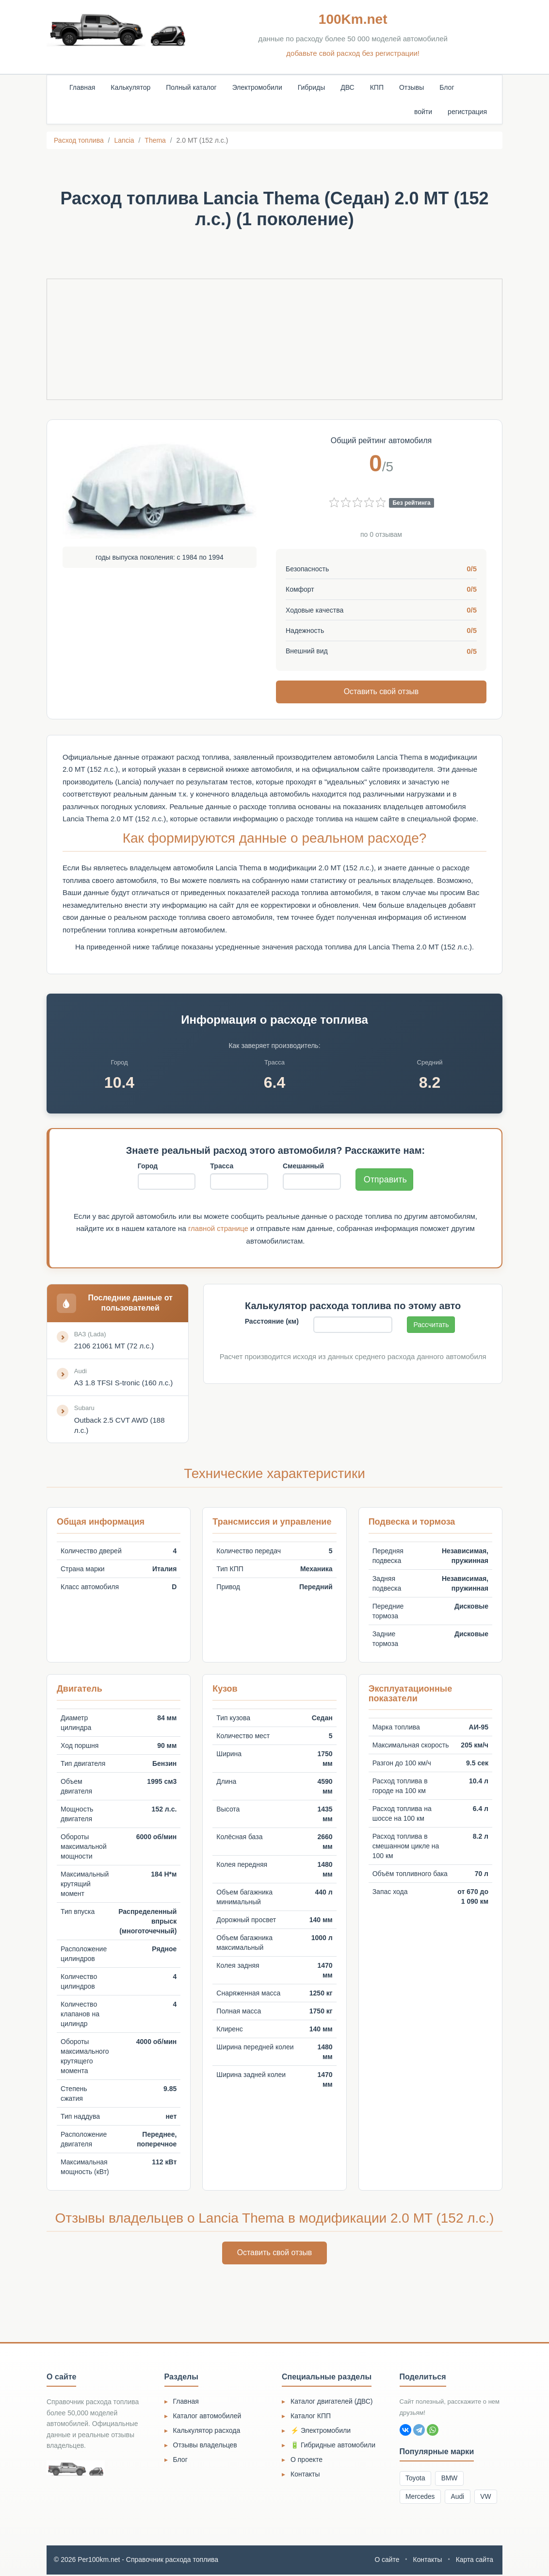 The height and width of the screenshot is (2576, 549). Describe the element at coordinates (307, 2460) in the screenshot. I see `О проекте` at that location.